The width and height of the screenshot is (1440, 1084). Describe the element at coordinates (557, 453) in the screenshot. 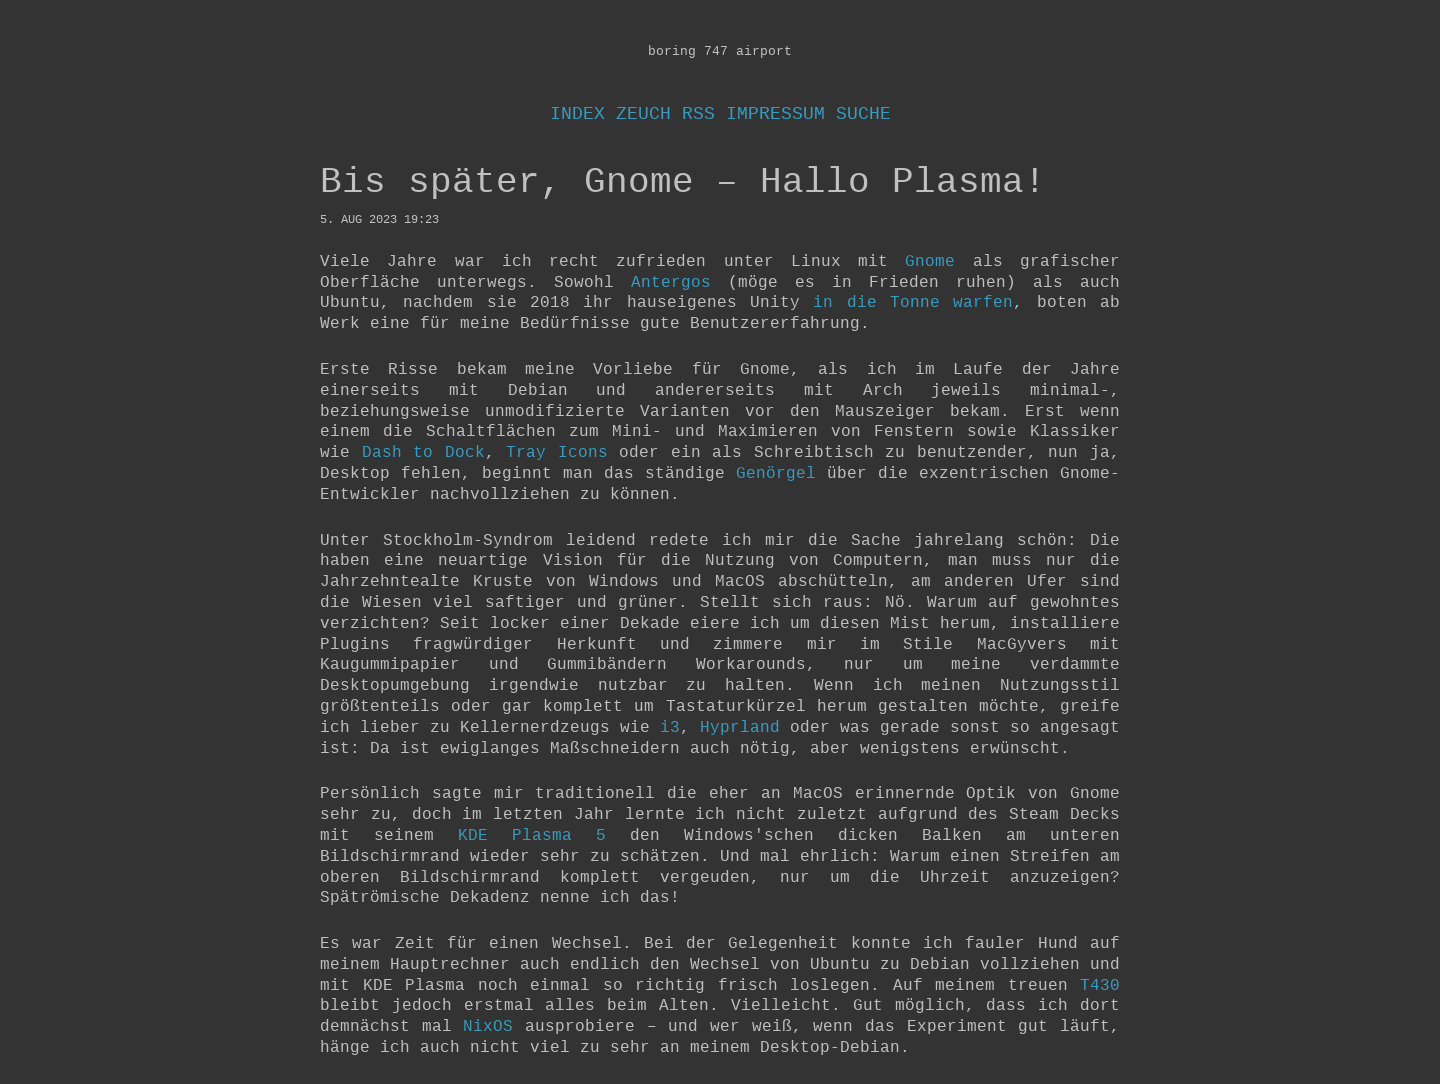

I see `Tray Icons` at that location.